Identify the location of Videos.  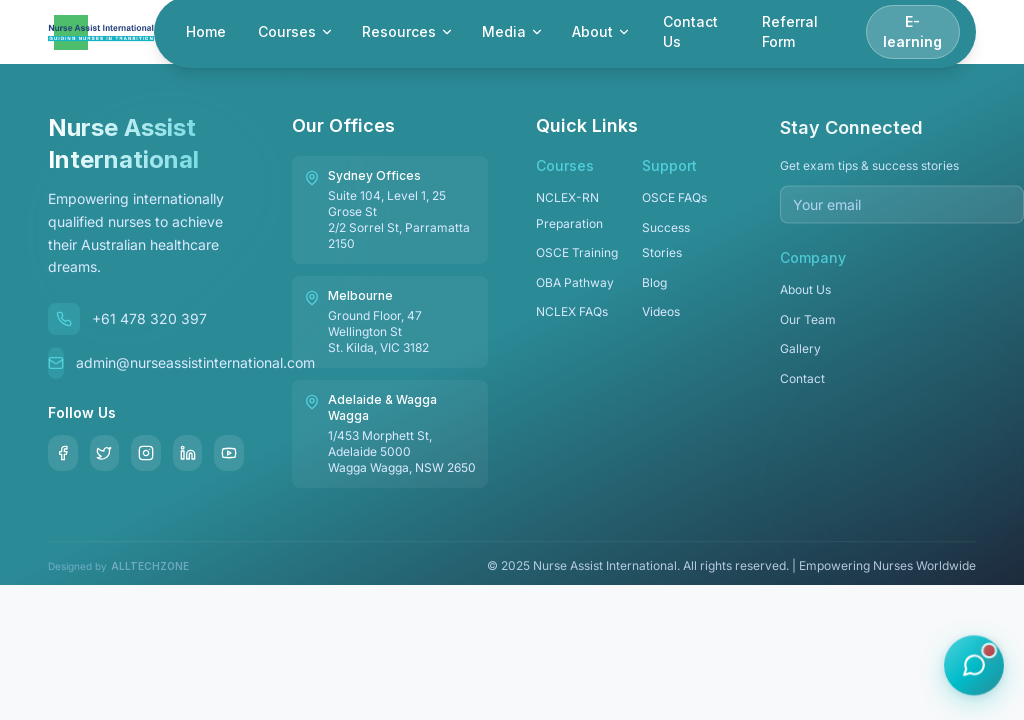
(661, 317).